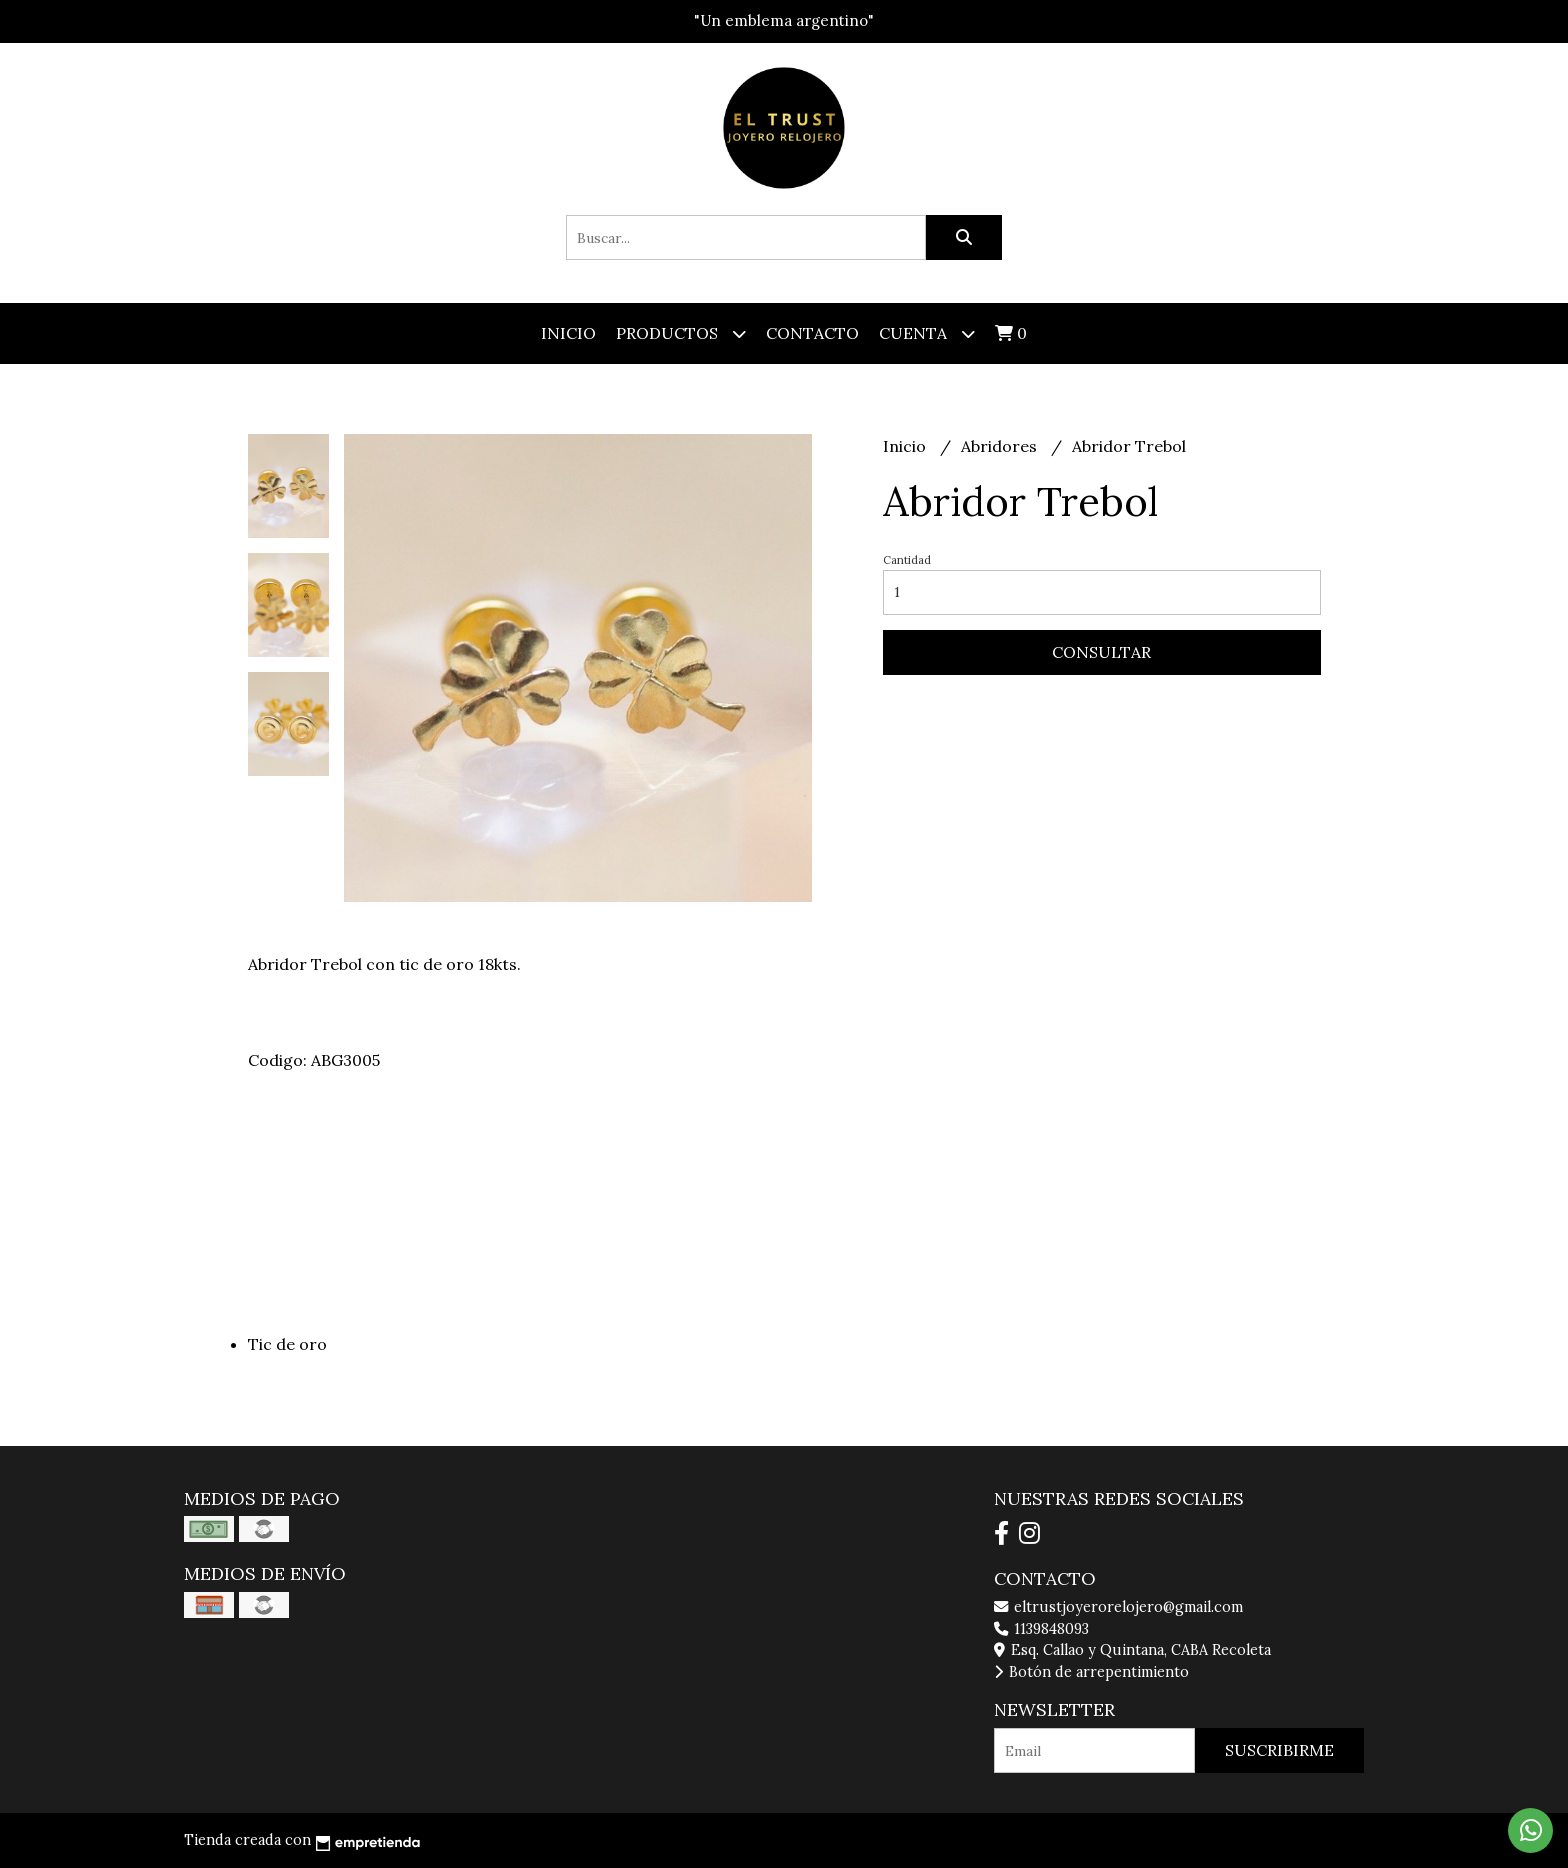 This screenshot has width=1568, height=1868. What do you see at coordinates (927, 333) in the screenshot?
I see `Cuenta` at bounding box center [927, 333].